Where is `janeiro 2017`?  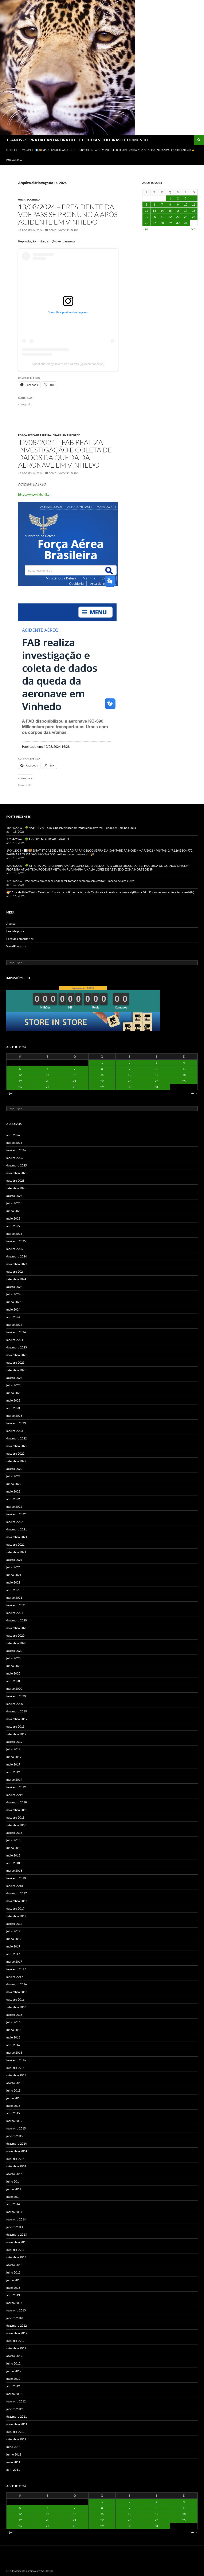 janeiro 2017 is located at coordinates (14, 1976).